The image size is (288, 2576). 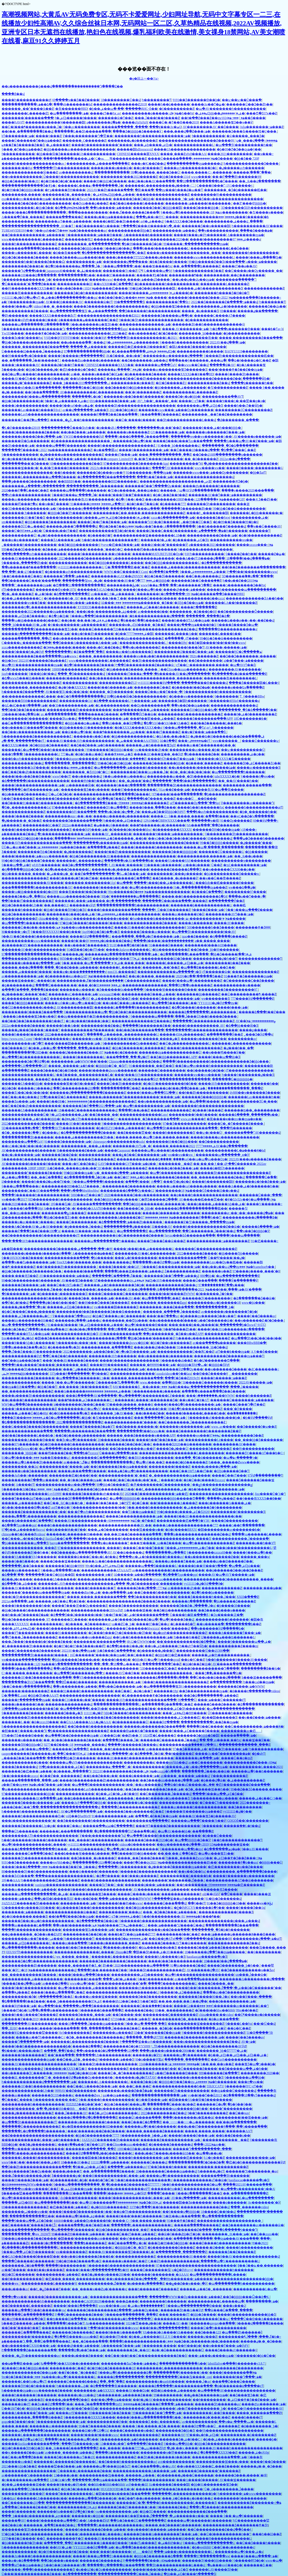 What do you see at coordinates (153, 607) in the screenshot?
I see `�����ۺϹ���һ������` at bounding box center [153, 607].